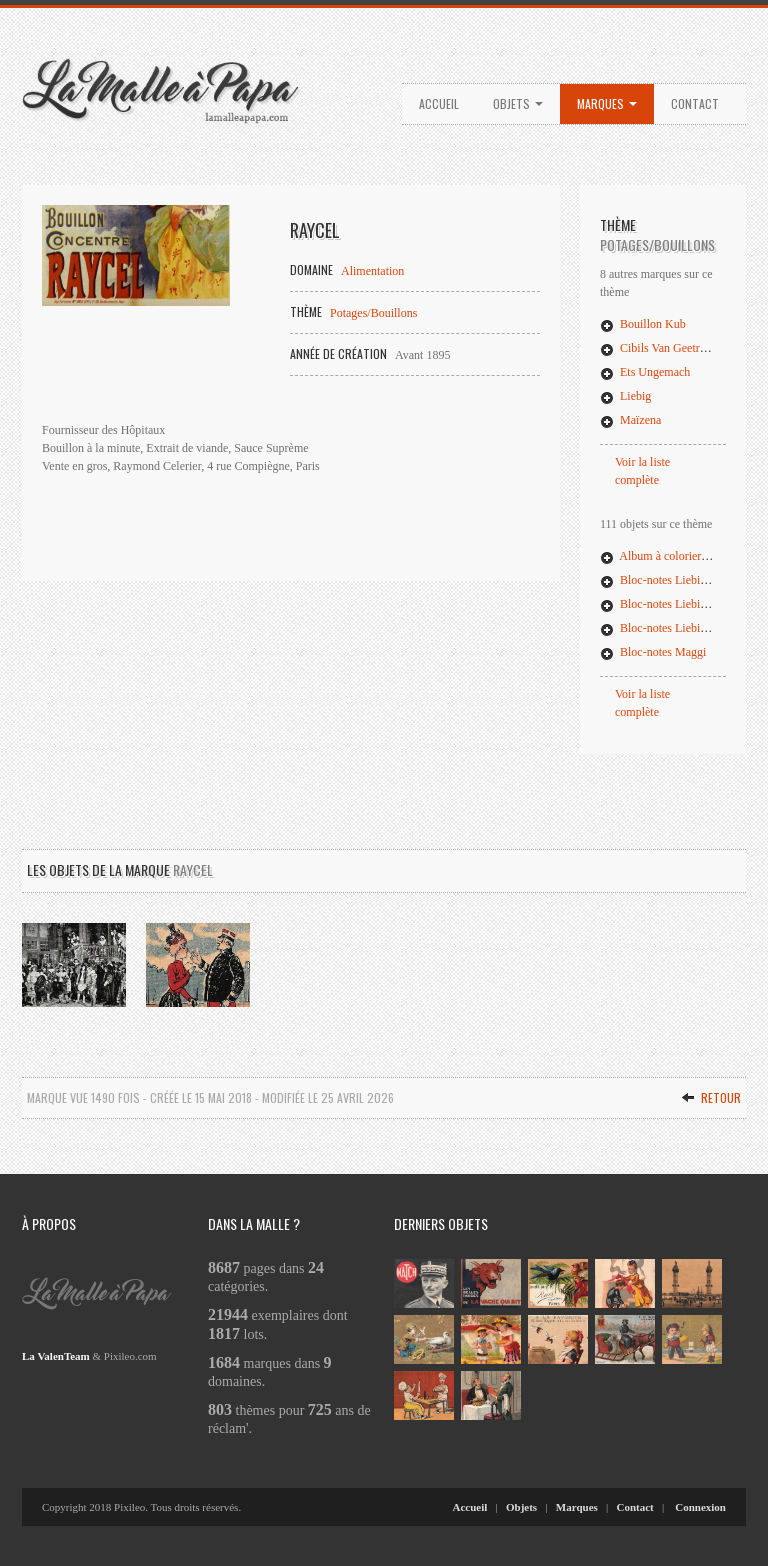 Image resolution: width=768 pixels, height=1566 pixels. Describe the element at coordinates (670, 556) in the screenshot. I see `Album à colorier Potalux` at that location.